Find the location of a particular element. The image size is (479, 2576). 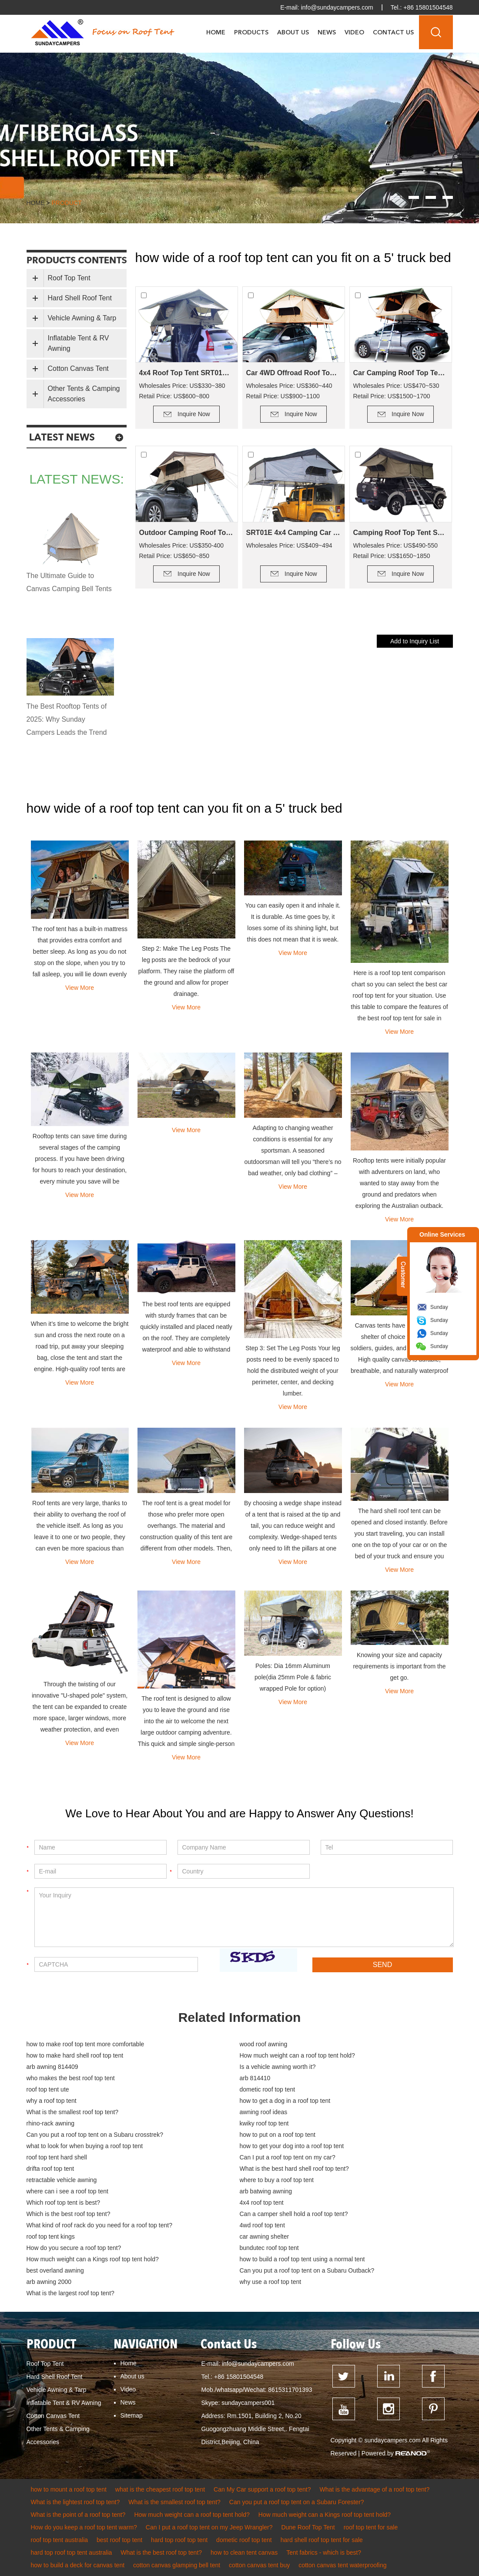

how to clean tent canvas is located at coordinates (244, 2552).